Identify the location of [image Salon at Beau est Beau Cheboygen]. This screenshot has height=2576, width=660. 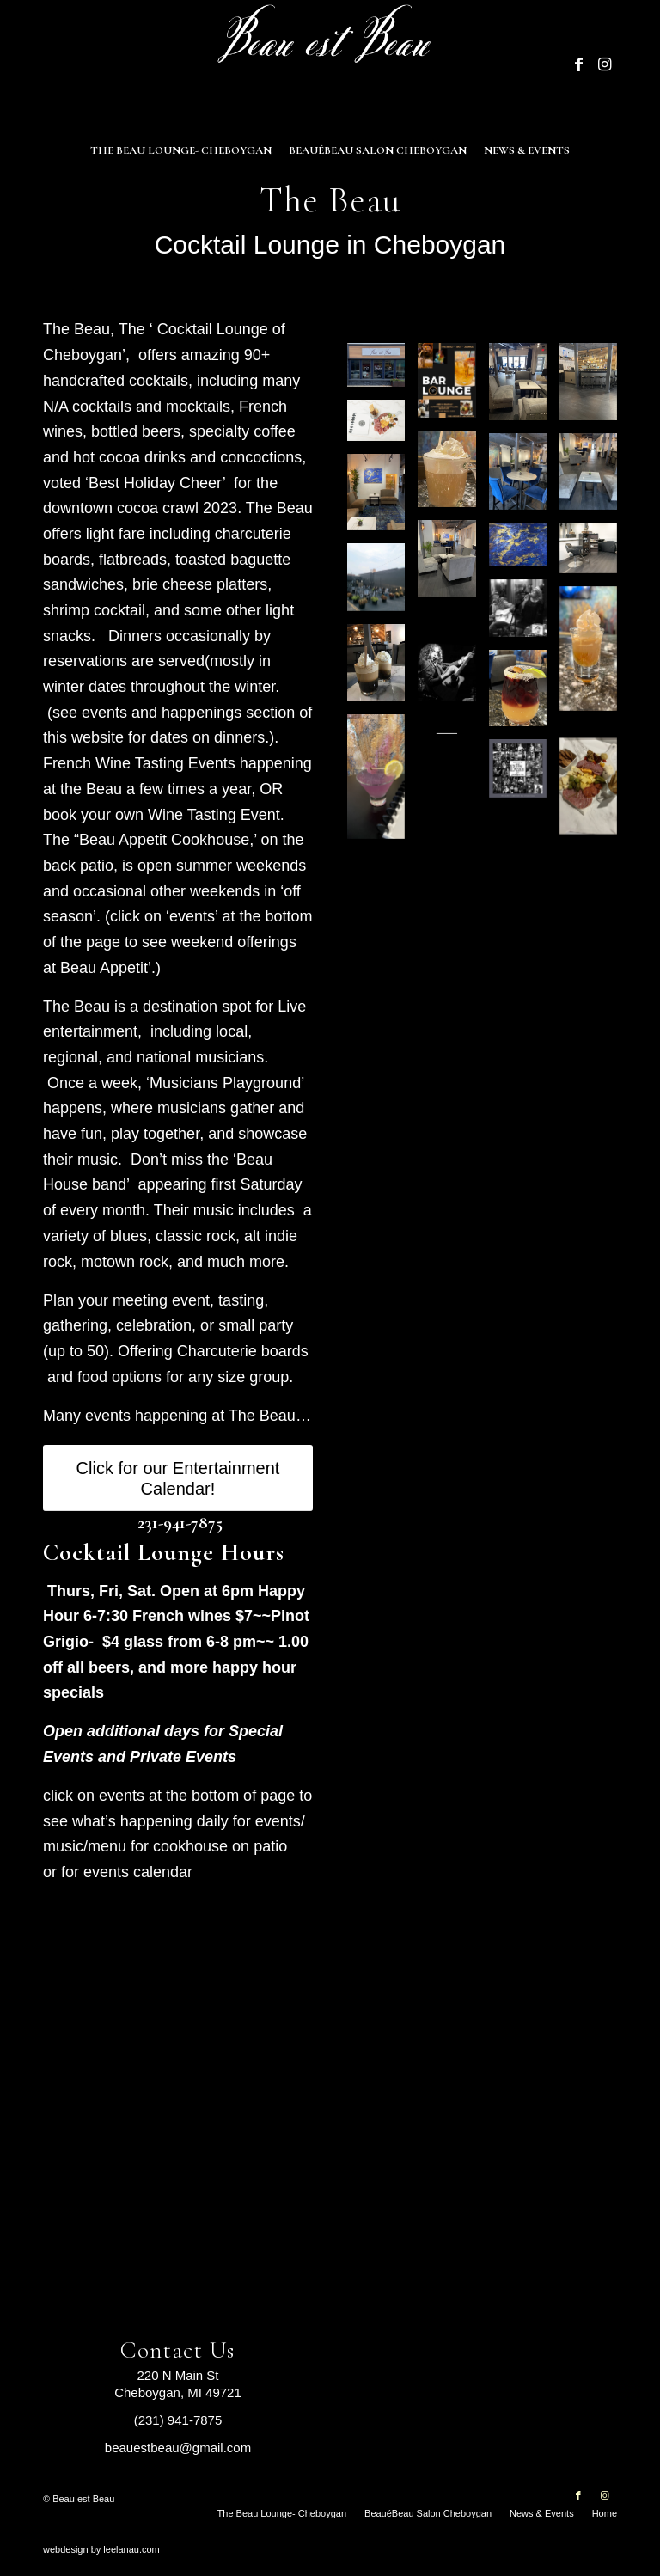
(594, 554).